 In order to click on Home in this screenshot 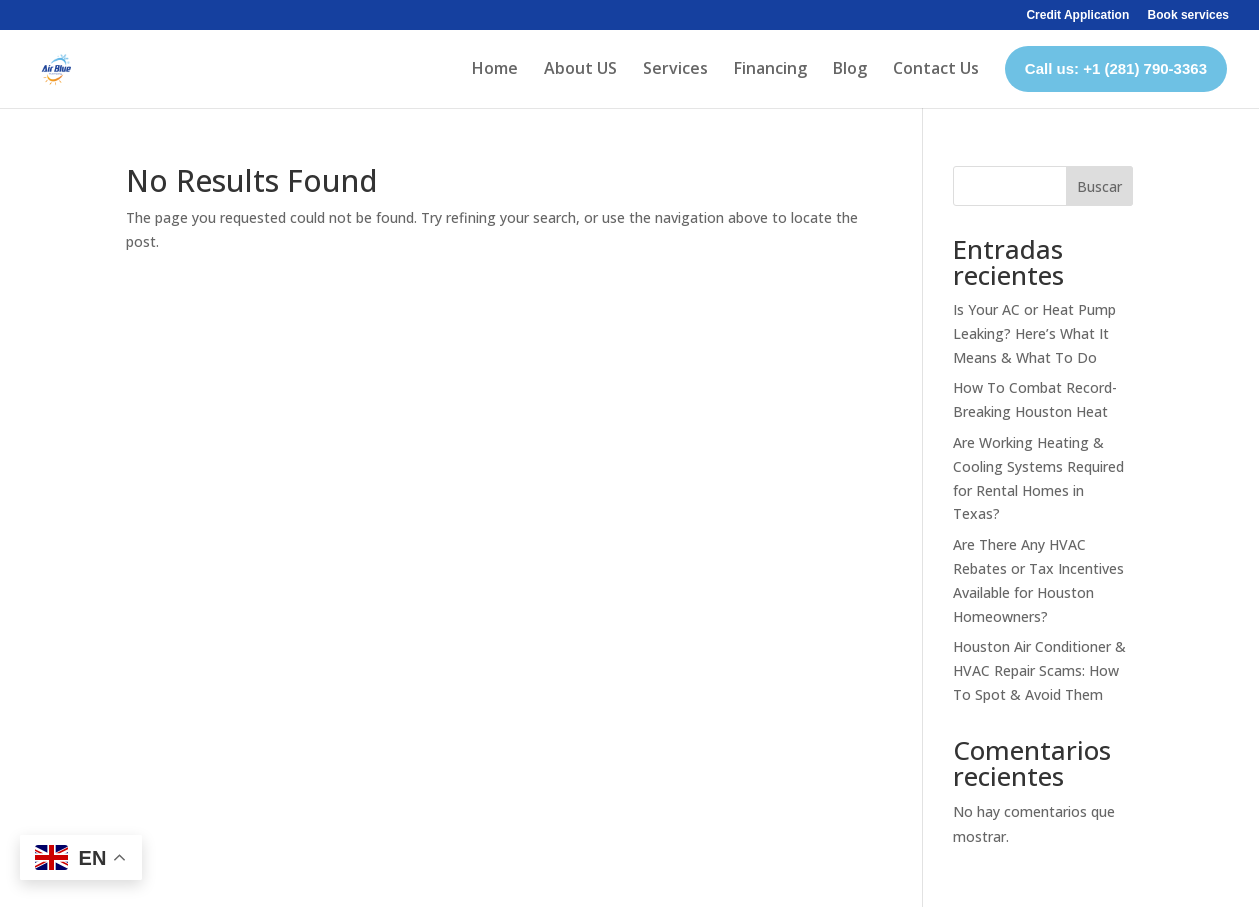, I will do `click(495, 68)`.